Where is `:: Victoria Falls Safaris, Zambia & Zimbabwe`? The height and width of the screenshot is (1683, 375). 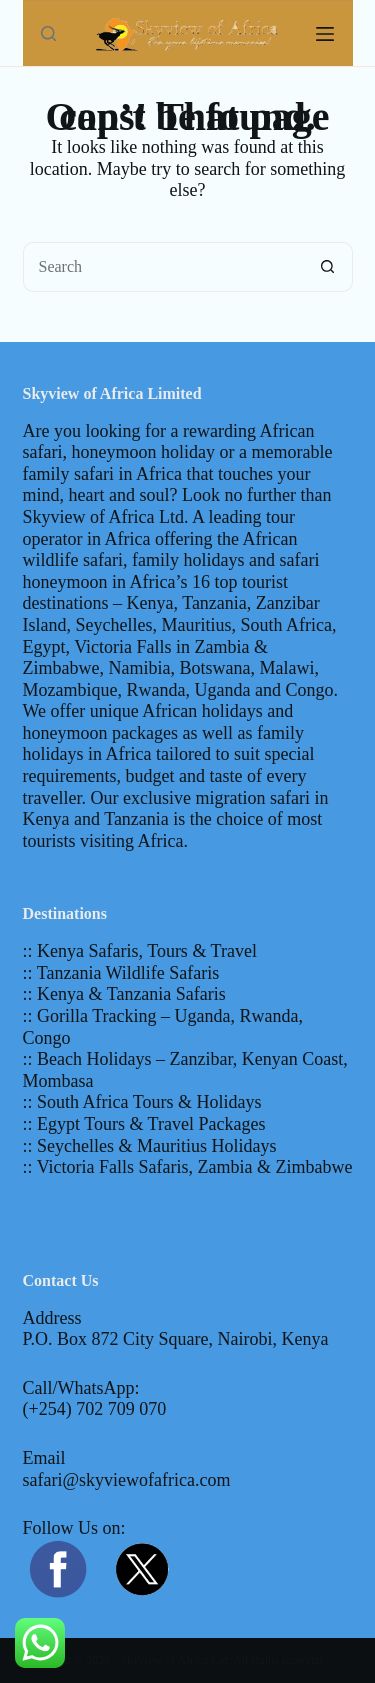 :: Victoria Falls Safaris, Zambia & Zimbabwe is located at coordinates (188, 1167).